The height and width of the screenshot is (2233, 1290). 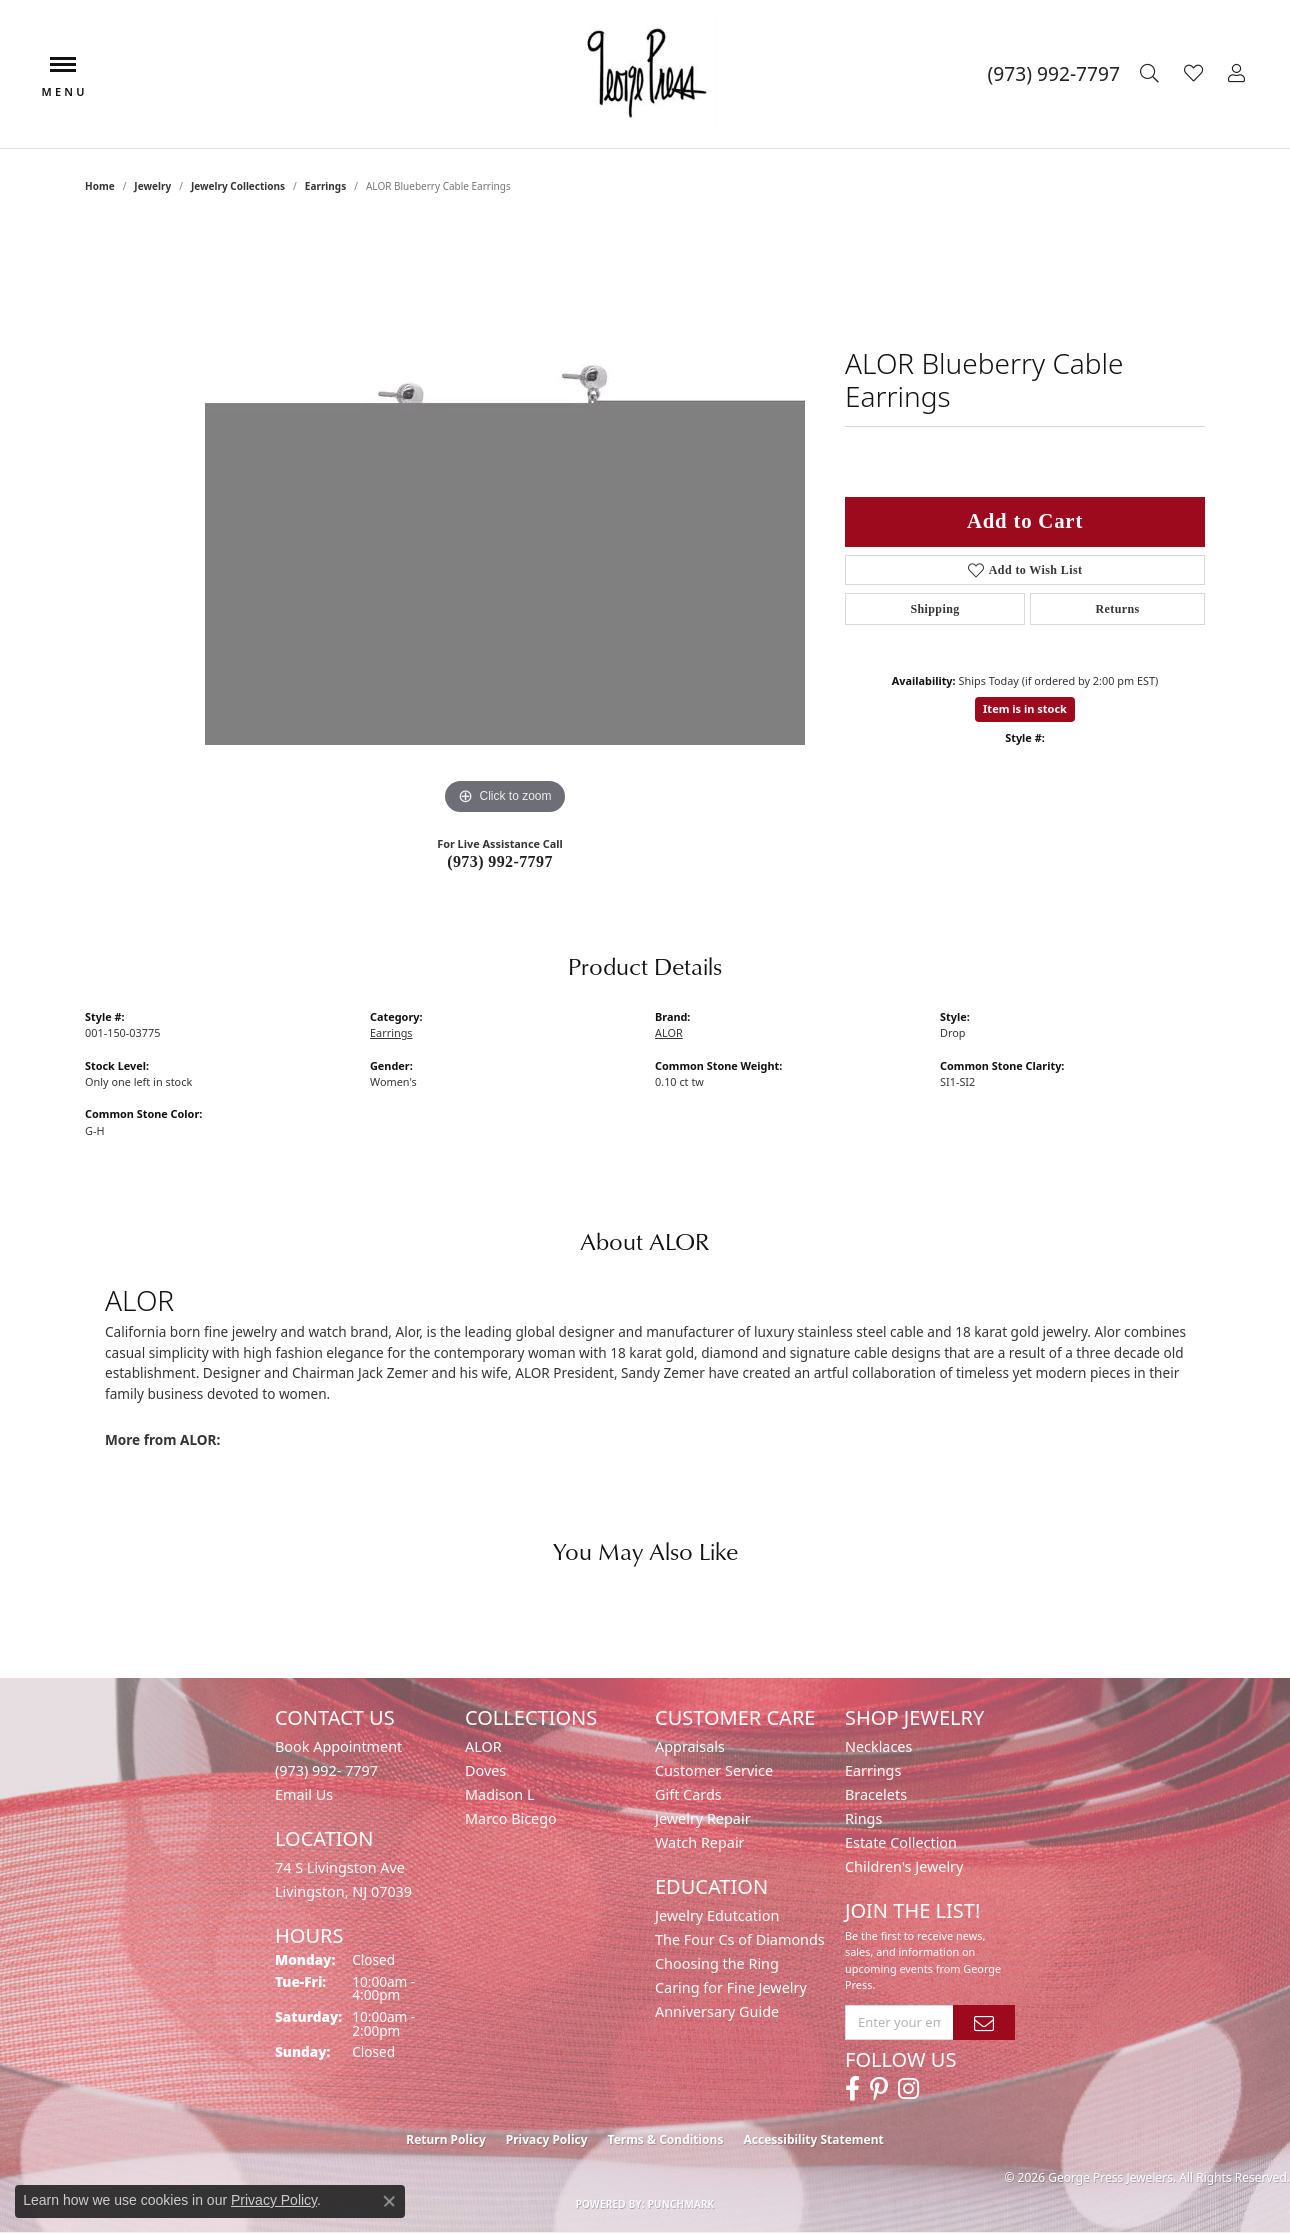 I want to click on [Close consent popup], so click(x=389, y=2201).